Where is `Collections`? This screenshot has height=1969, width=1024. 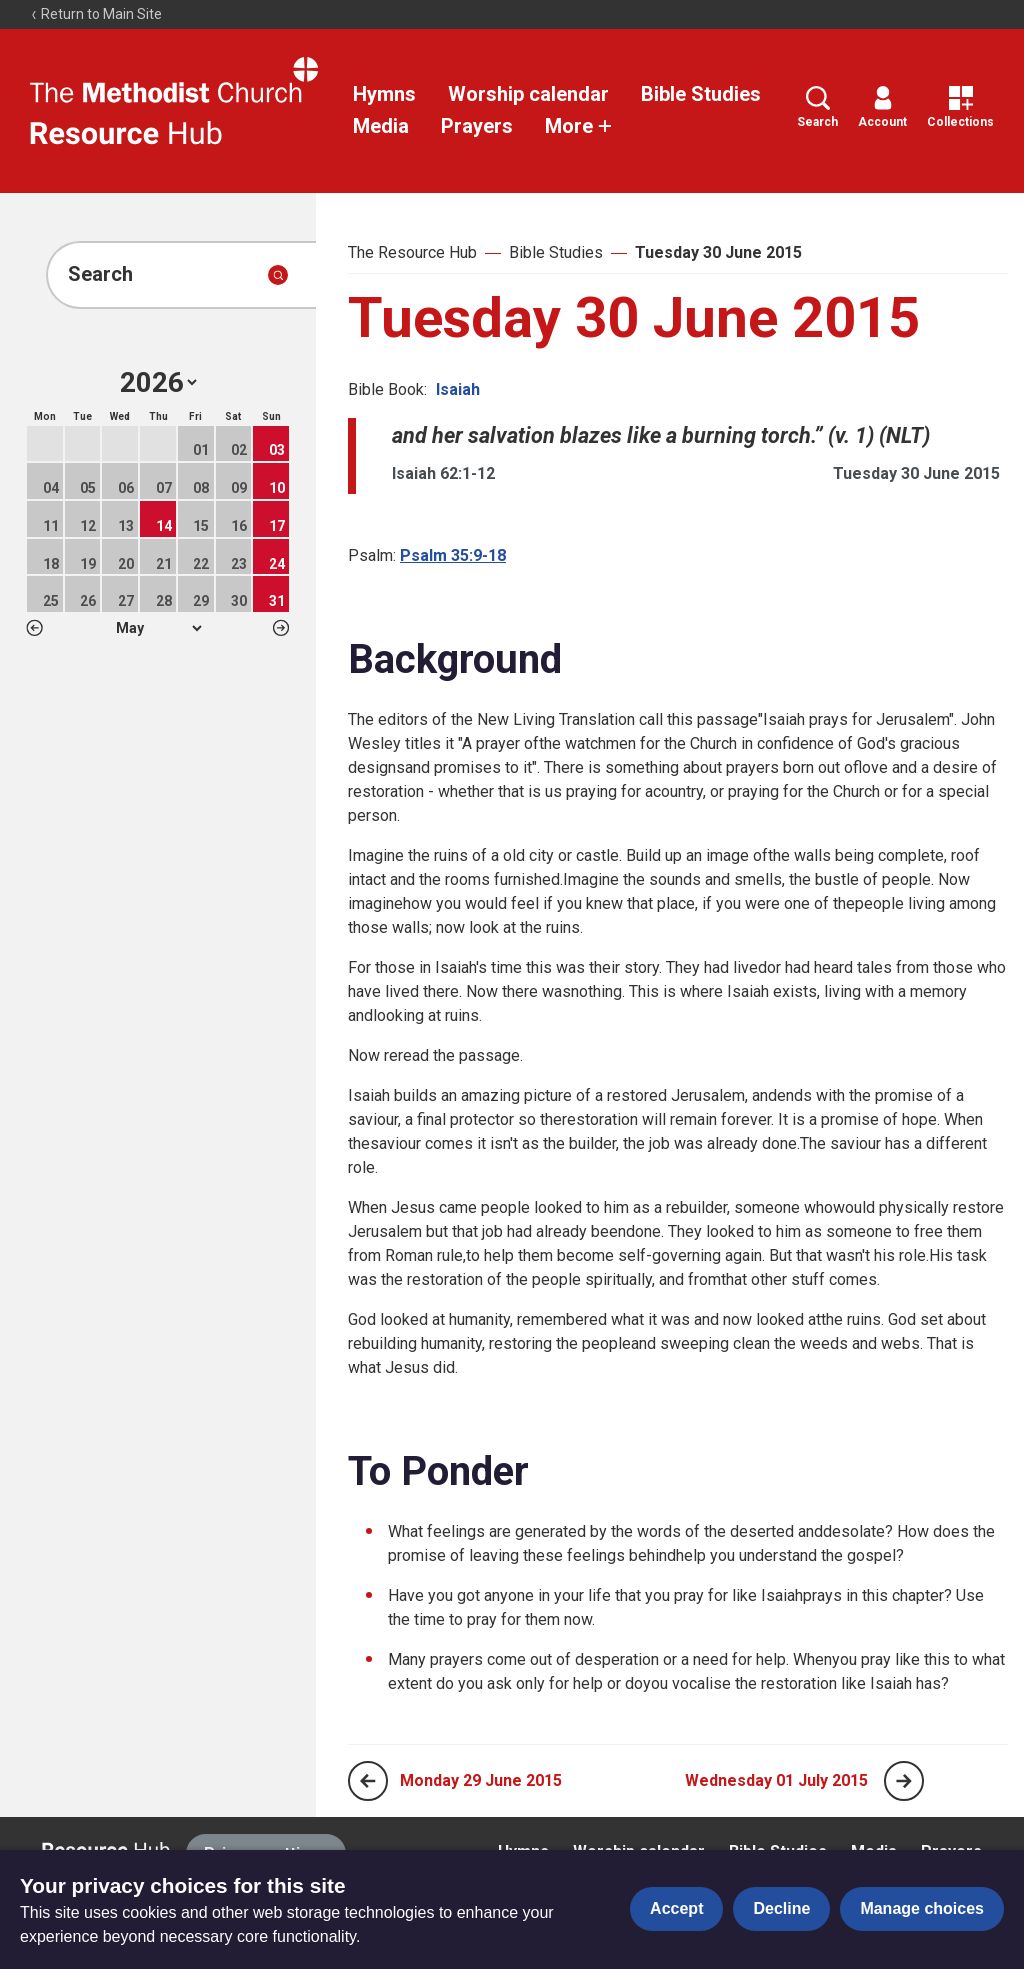 Collections is located at coordinates (960, 107).